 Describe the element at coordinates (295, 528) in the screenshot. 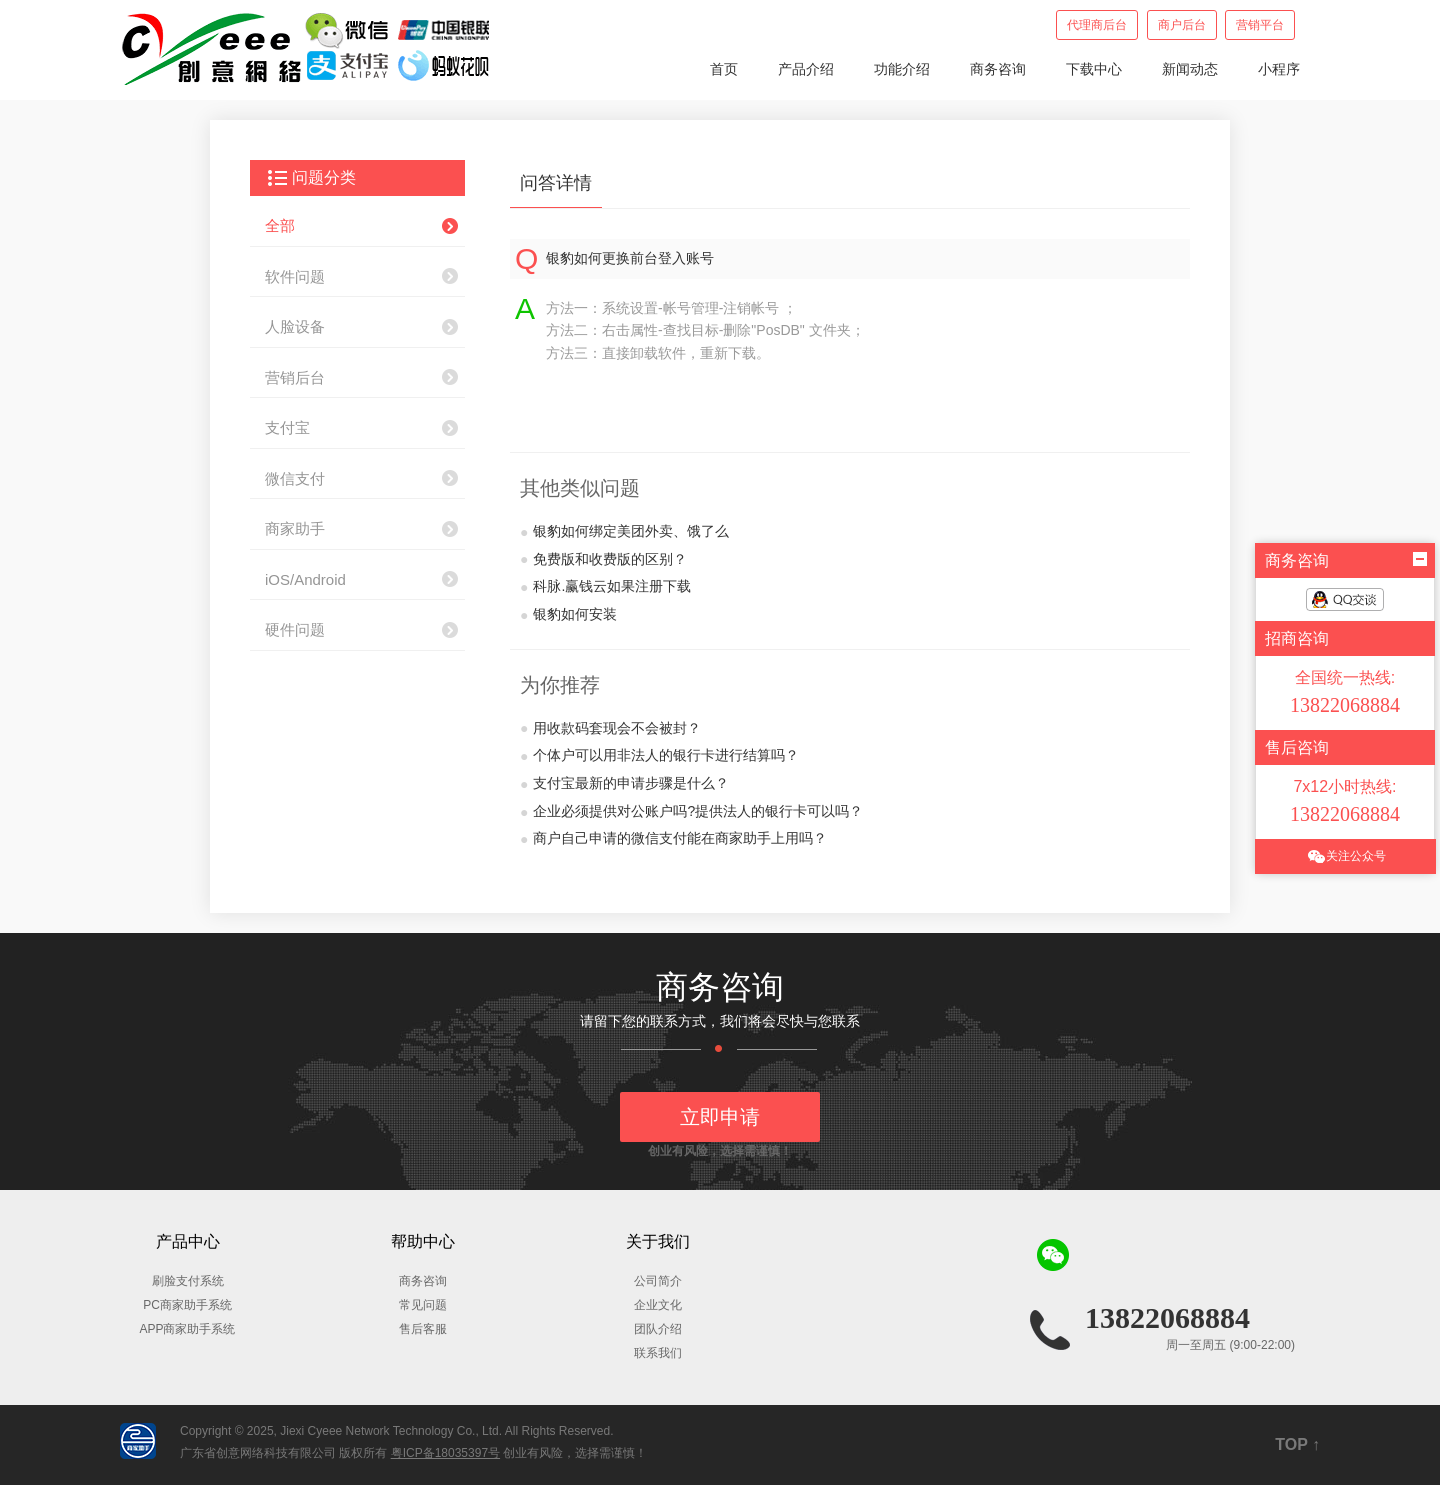

I see `商家助手` at that location.